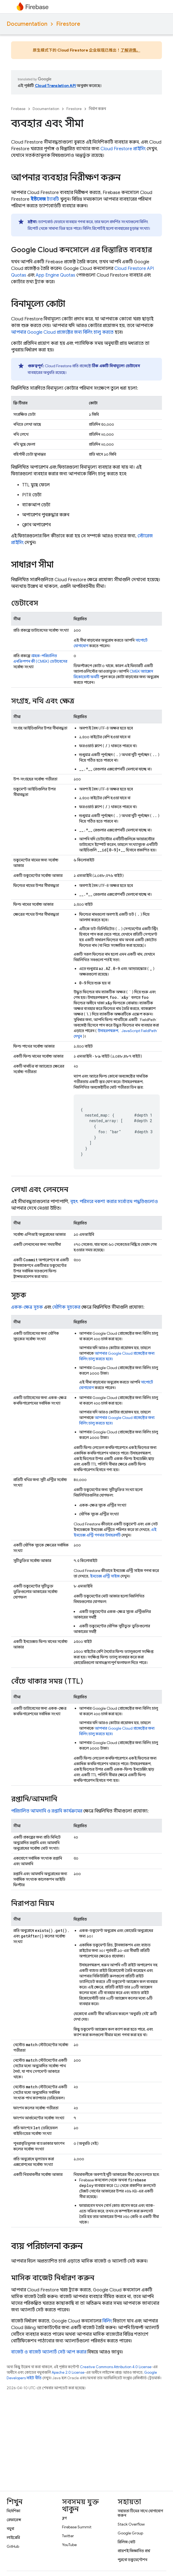  I want to click on নির্মাণ করুন, so click(97, 108).